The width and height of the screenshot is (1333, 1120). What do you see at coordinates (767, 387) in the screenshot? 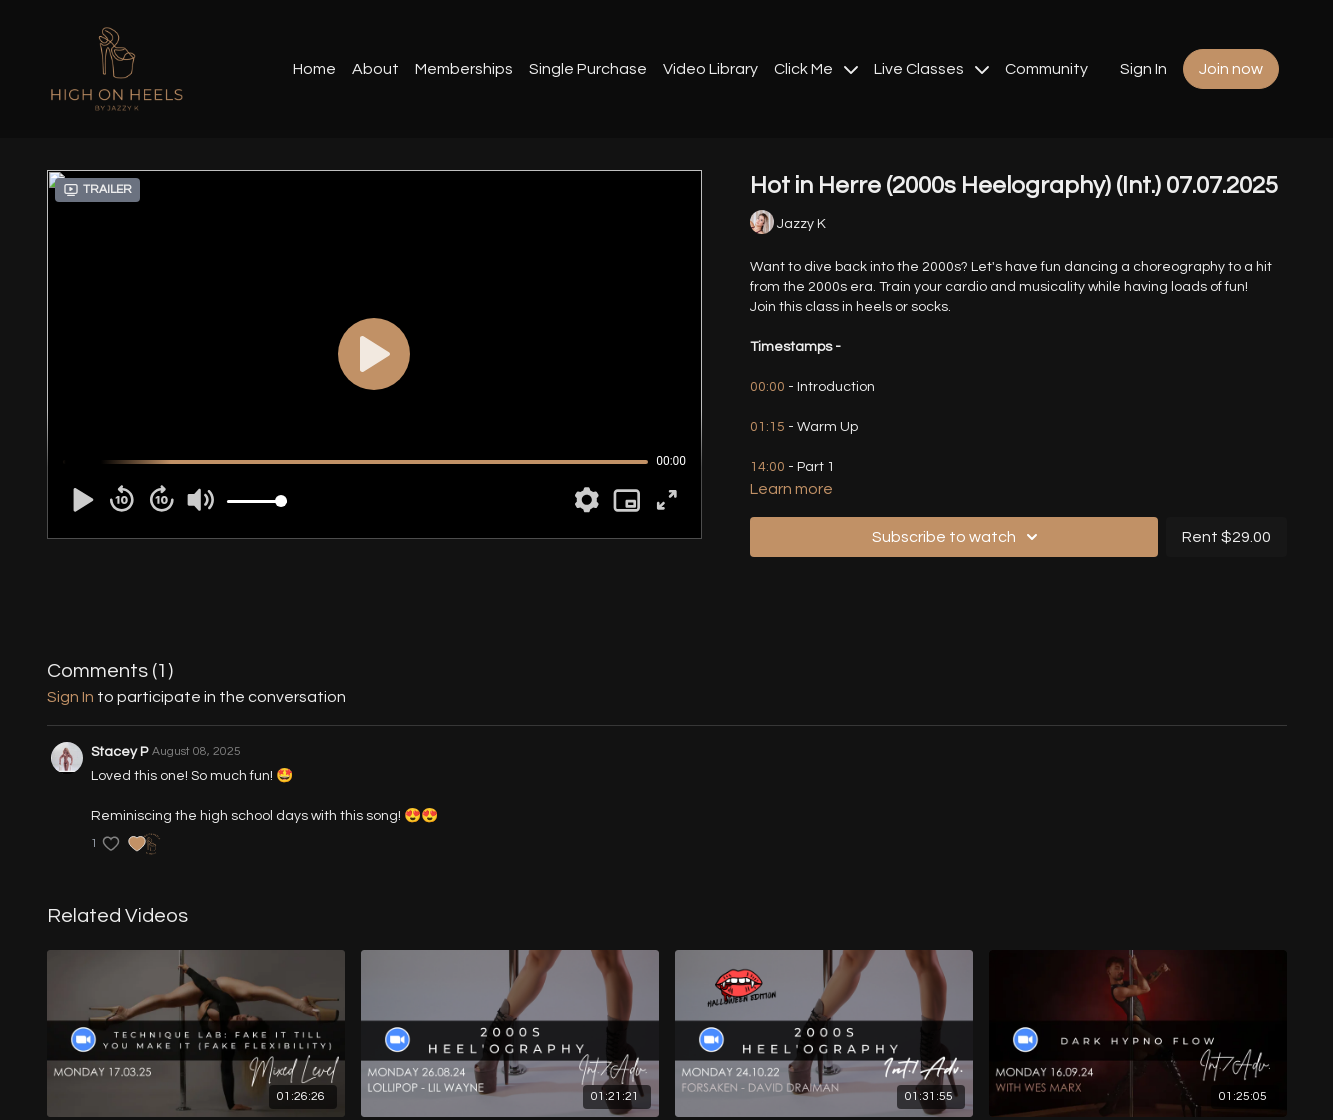
I see `00:00` at bounding box center [767, 387].